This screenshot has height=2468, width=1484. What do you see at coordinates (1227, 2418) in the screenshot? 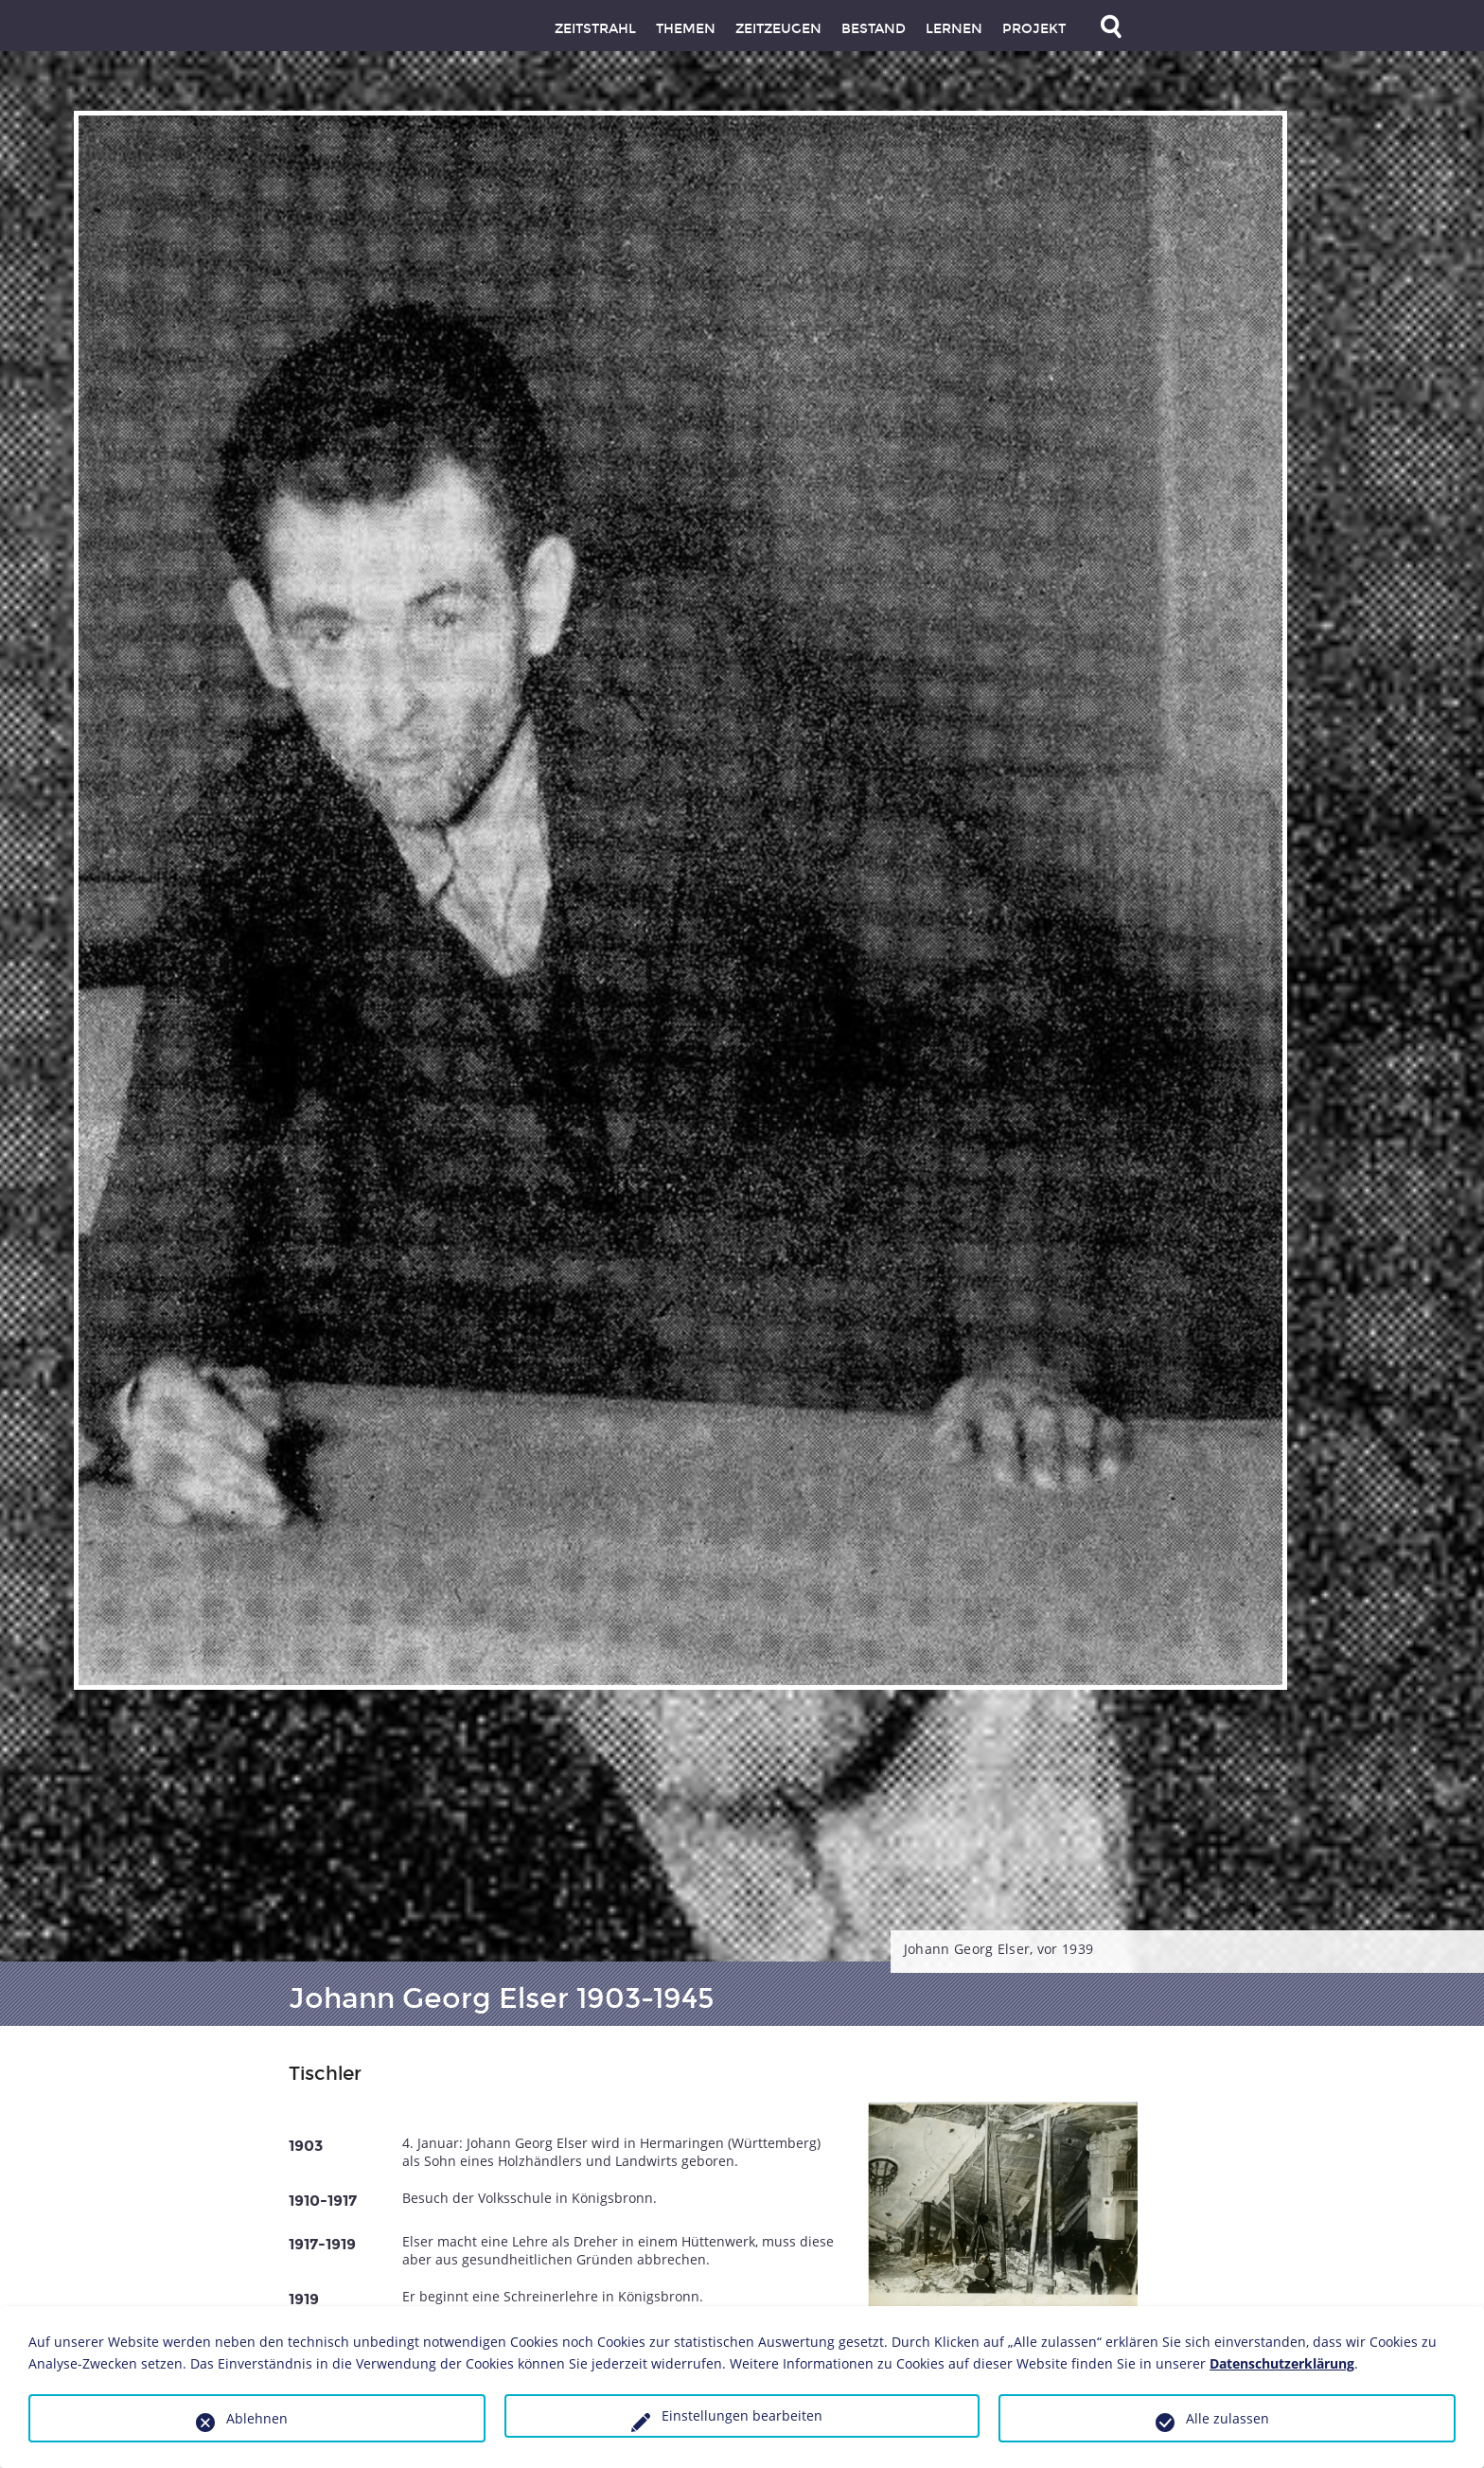
I see `Alle zulassen` at bounding box center [1227, 2418].